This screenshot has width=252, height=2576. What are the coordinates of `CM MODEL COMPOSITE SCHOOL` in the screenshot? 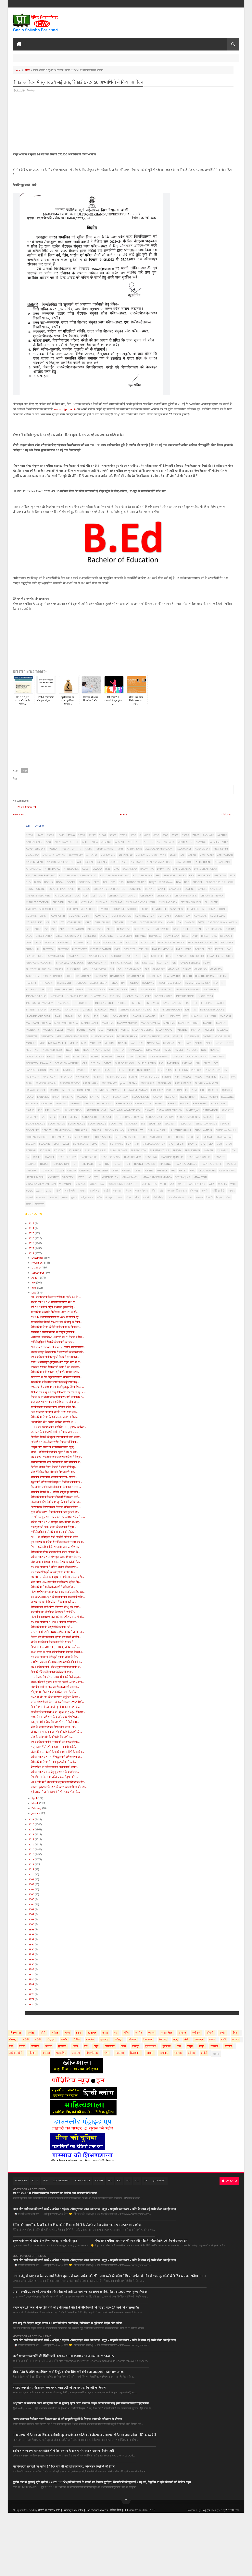 It's located at (191, 348).